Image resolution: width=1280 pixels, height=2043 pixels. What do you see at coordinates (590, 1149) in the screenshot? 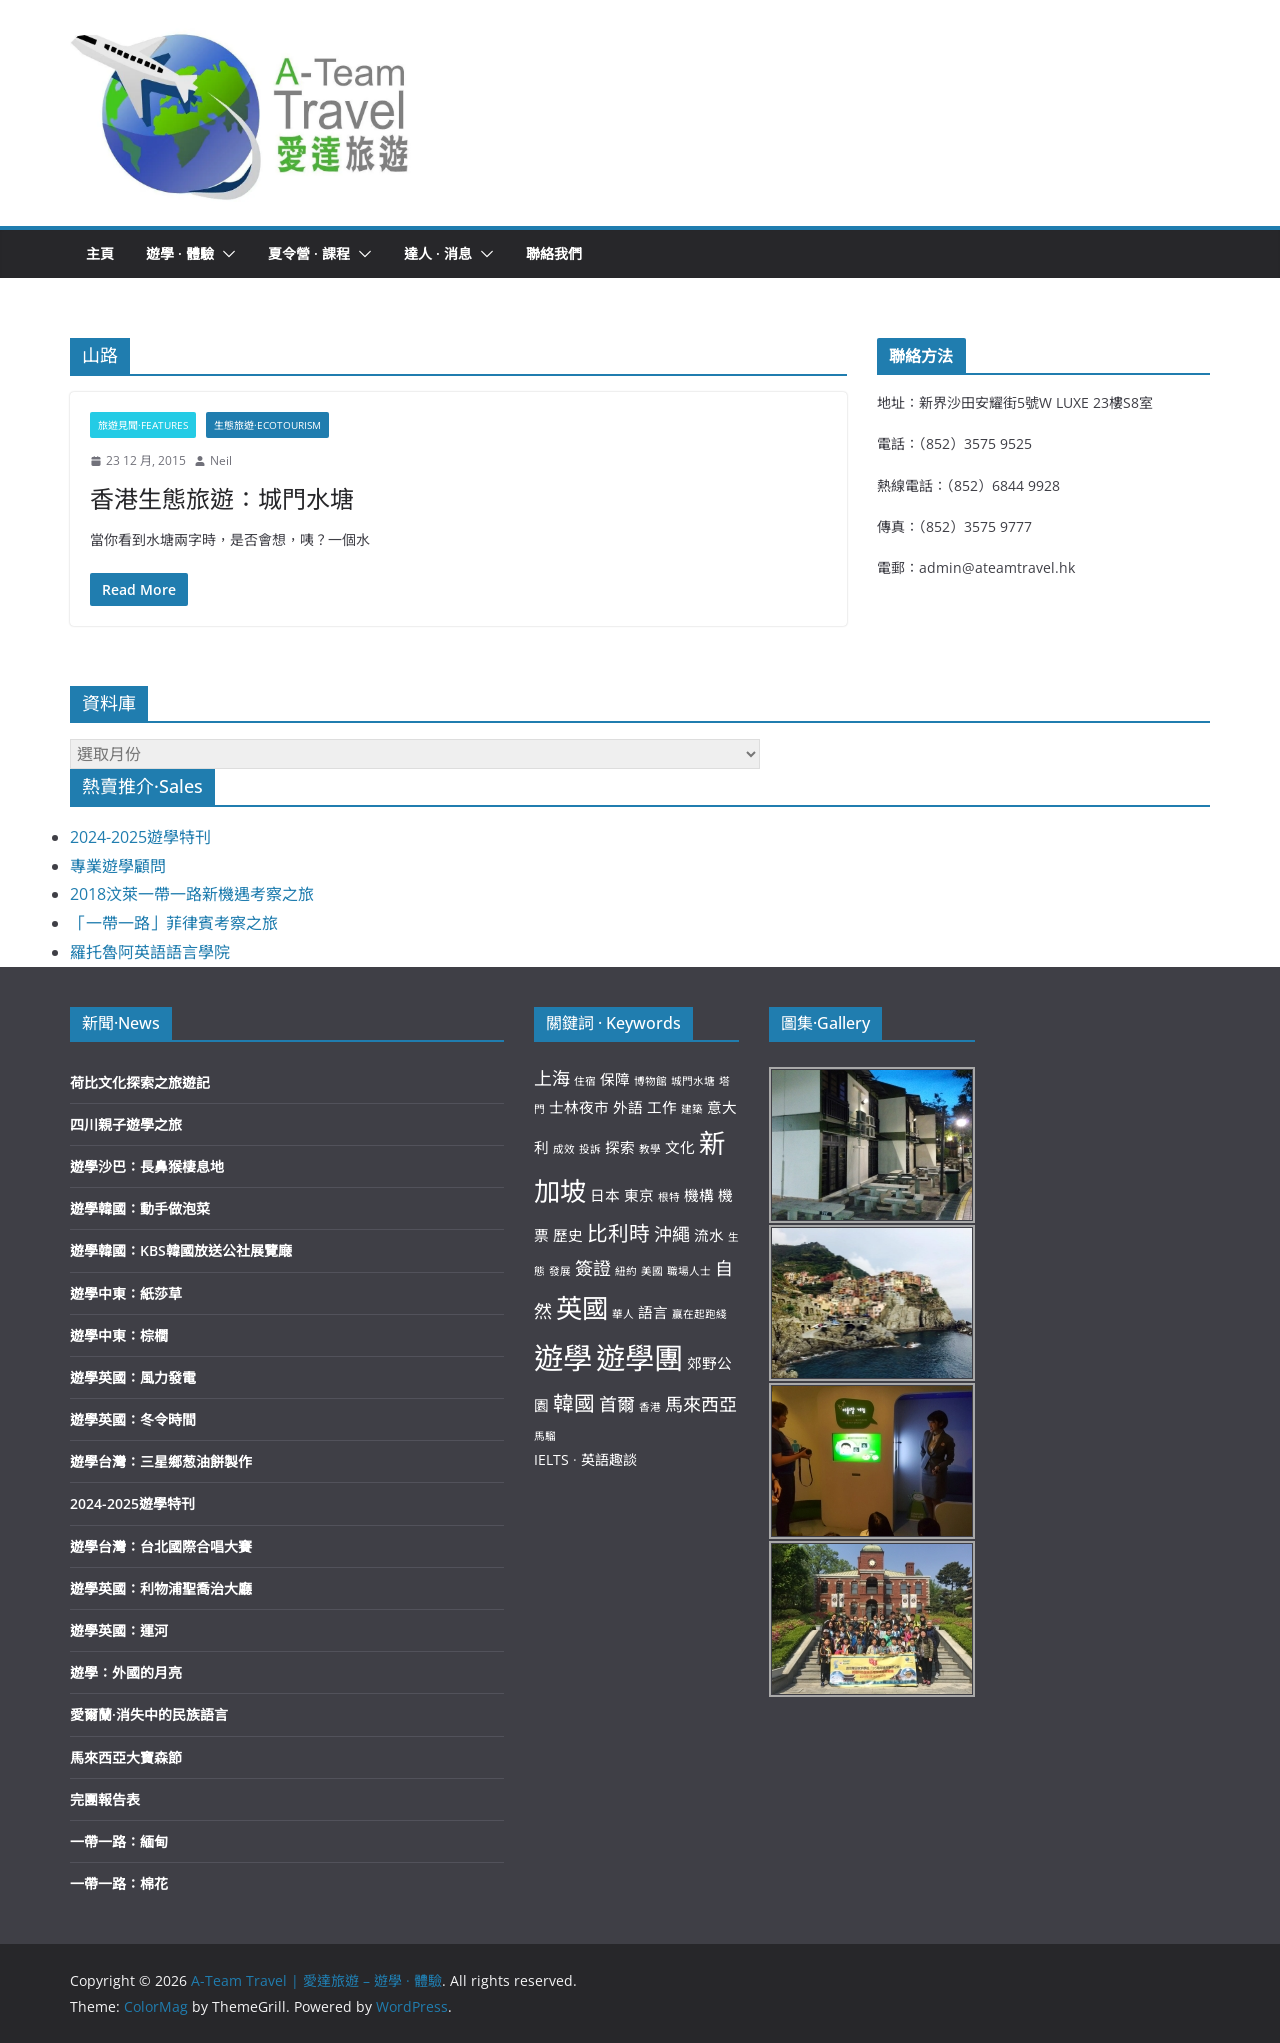
I see `投訴 [投訴 (2 個項目)]` at bounding box center [590, 1149].